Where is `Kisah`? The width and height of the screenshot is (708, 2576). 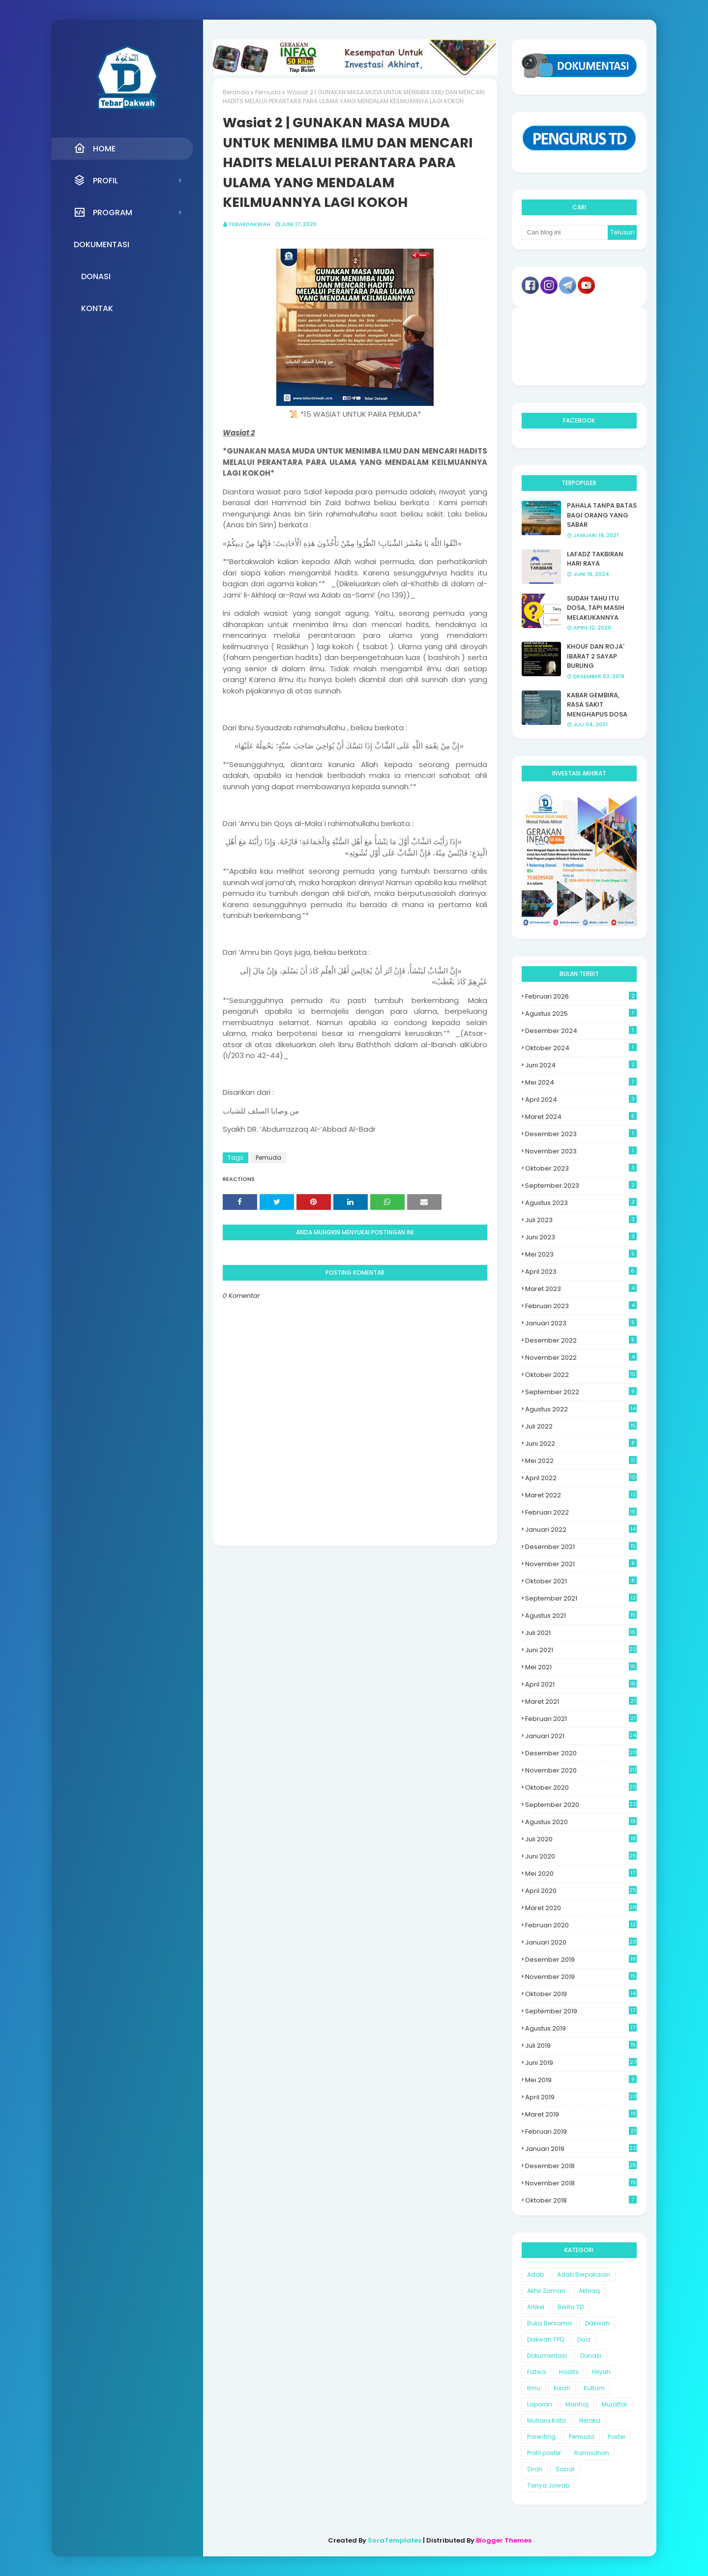
Kisah is located at coordinates (562, 2388).